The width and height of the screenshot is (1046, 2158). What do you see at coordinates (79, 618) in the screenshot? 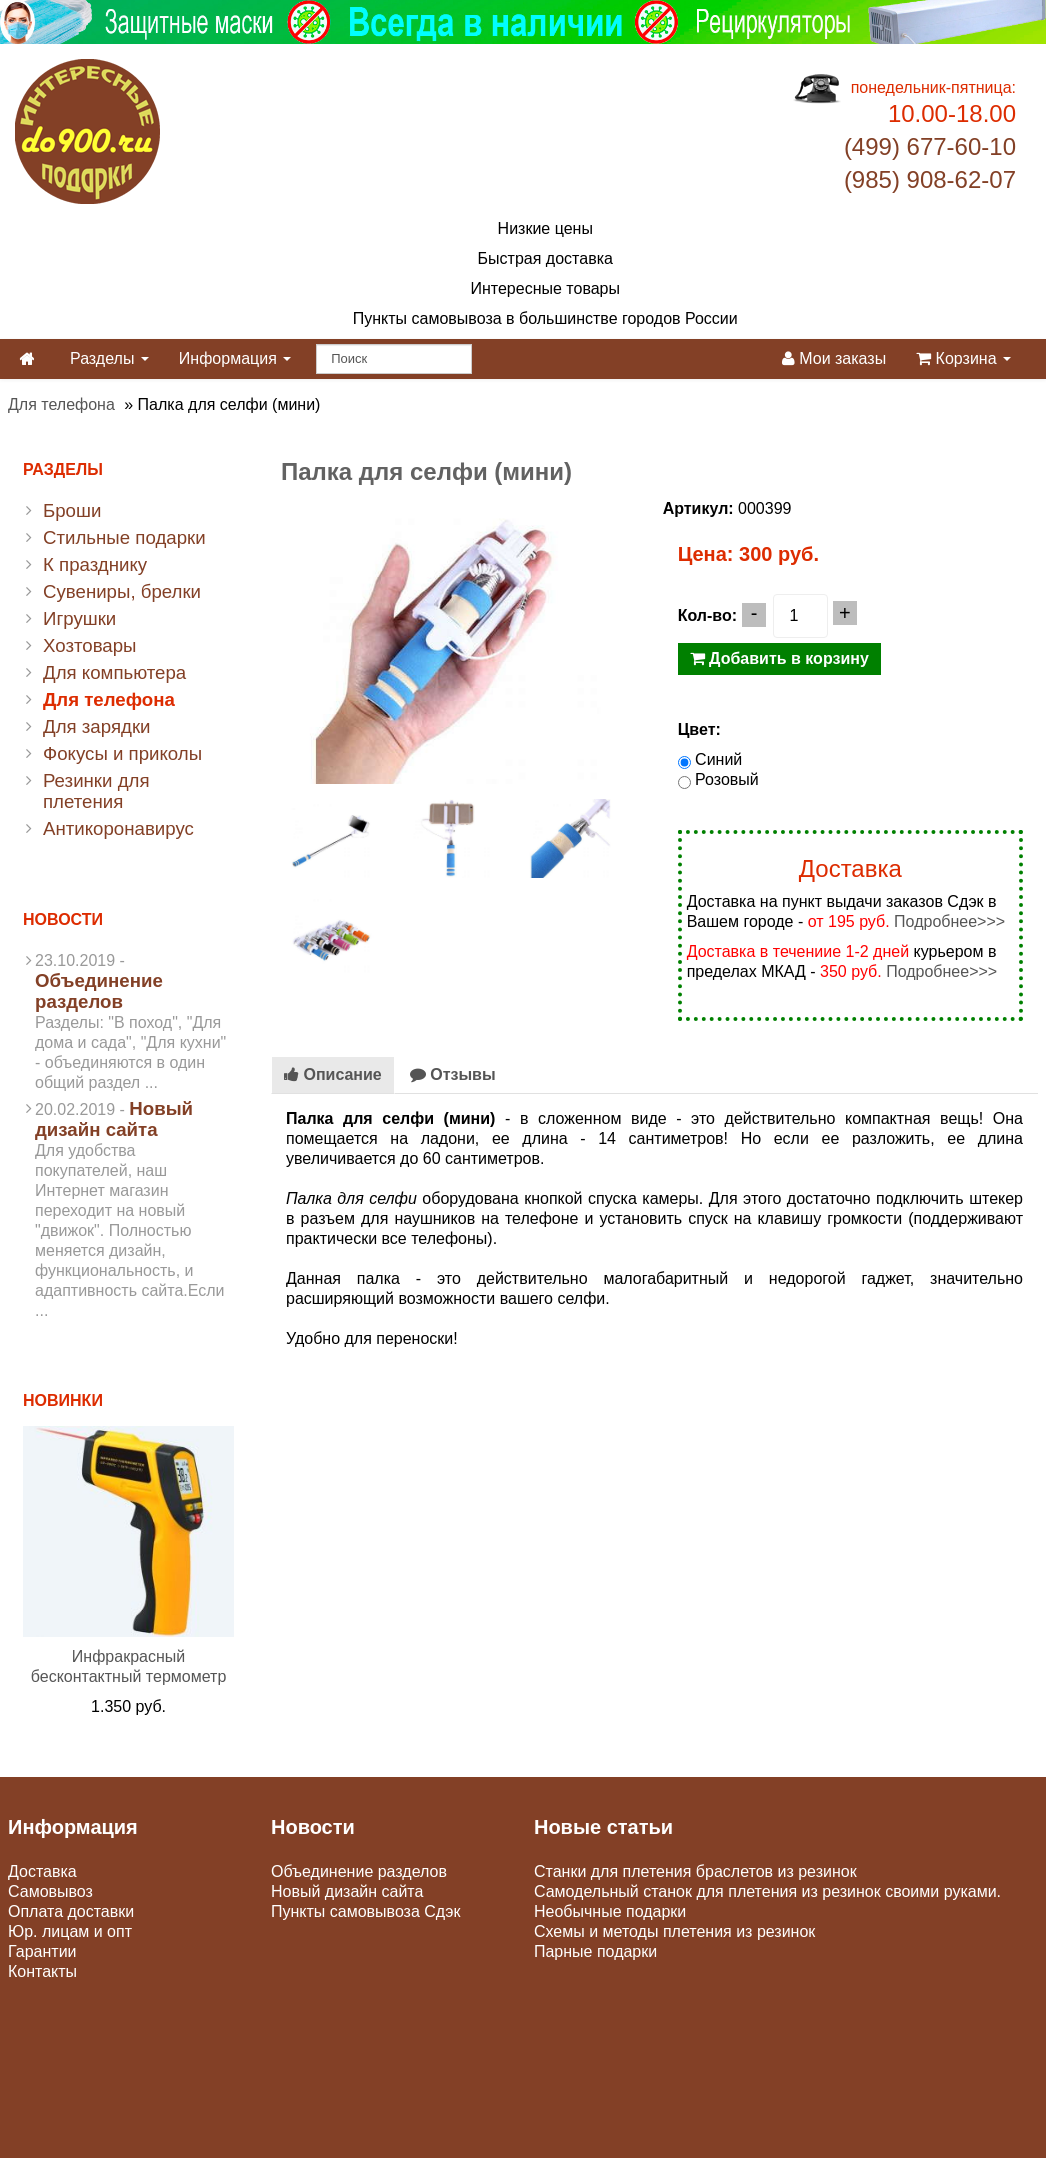
I see `Игрушки` at bounding box center [79, 618].